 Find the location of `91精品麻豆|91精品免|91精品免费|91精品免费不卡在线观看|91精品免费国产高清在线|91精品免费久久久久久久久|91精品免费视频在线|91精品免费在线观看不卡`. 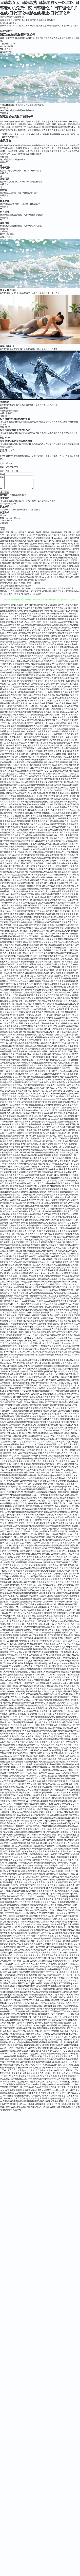

91精品麻豆|91精品免|91精品免费|91精品免费不卡在线观看|91精品免费国产高清在线|91精品免费久久久久久久久|91精品免费视频在线|91精品免费在线观看不卡 is located at coordinates (39, 1295).